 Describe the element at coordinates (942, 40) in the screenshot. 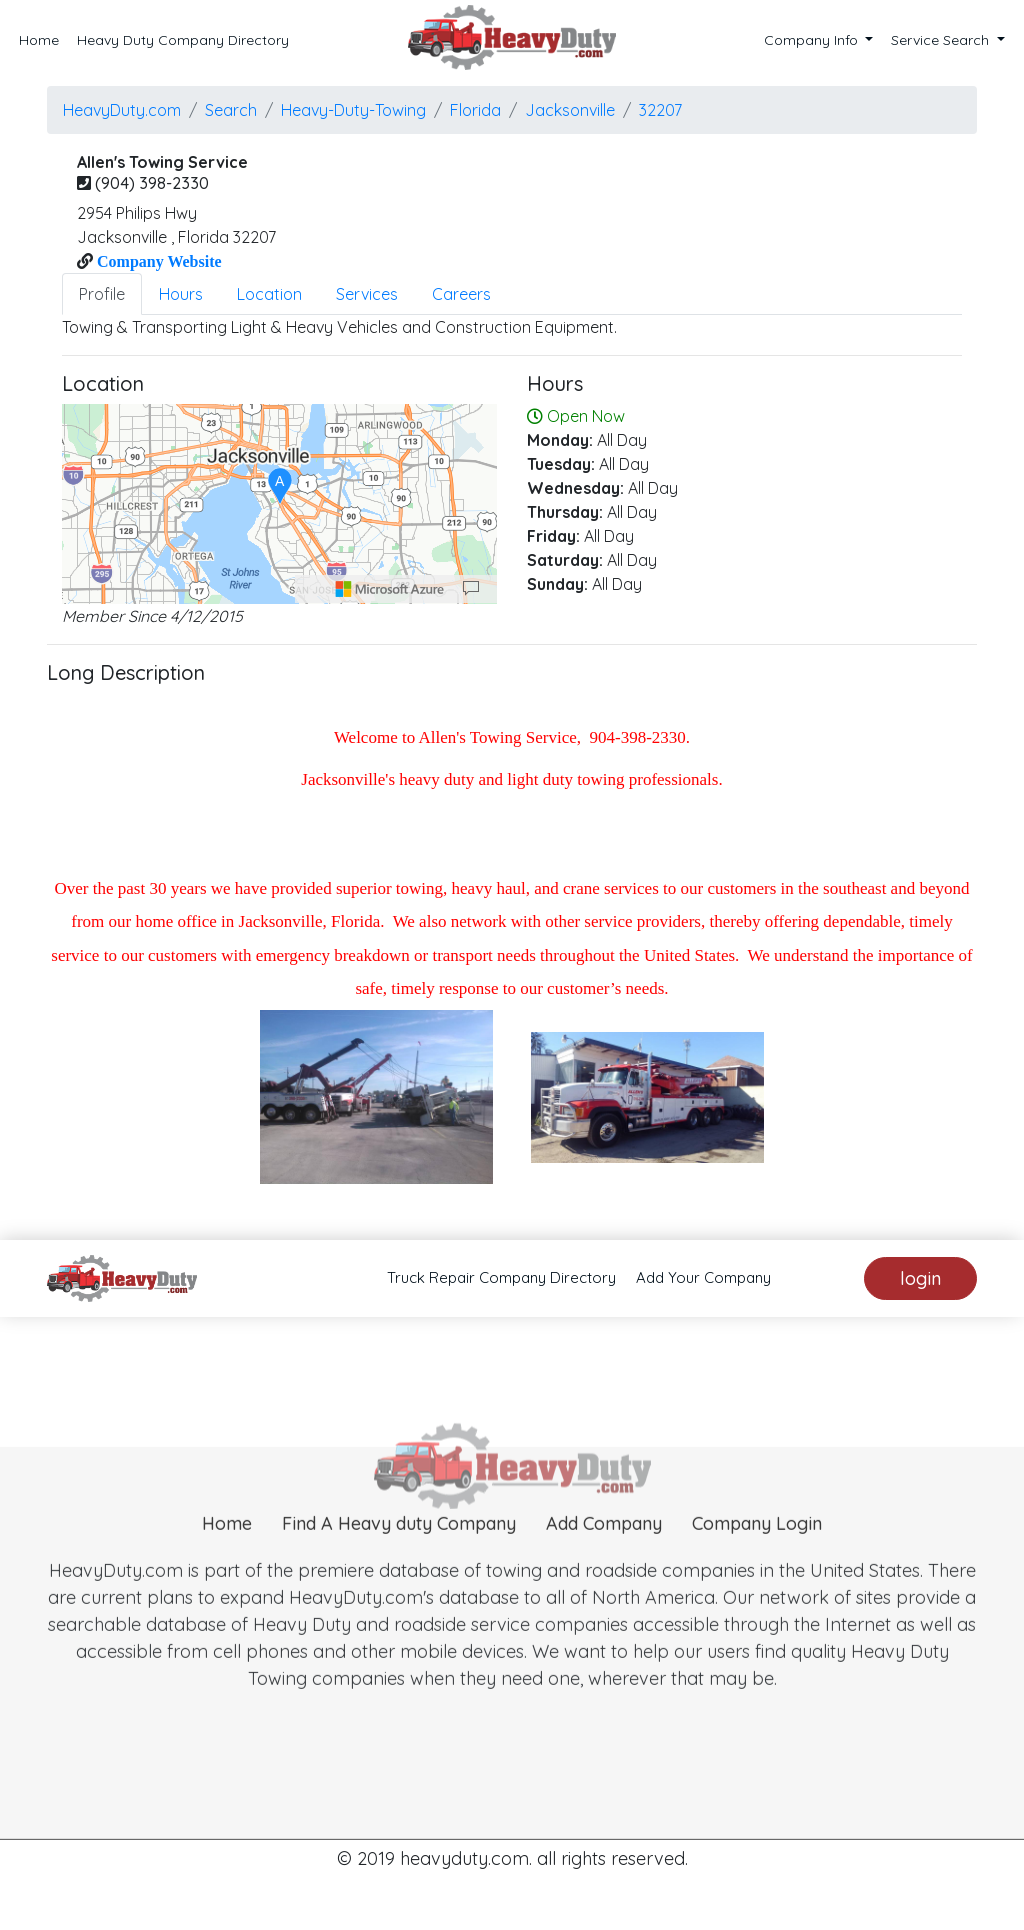

I see `Service Search [button]` at that location.